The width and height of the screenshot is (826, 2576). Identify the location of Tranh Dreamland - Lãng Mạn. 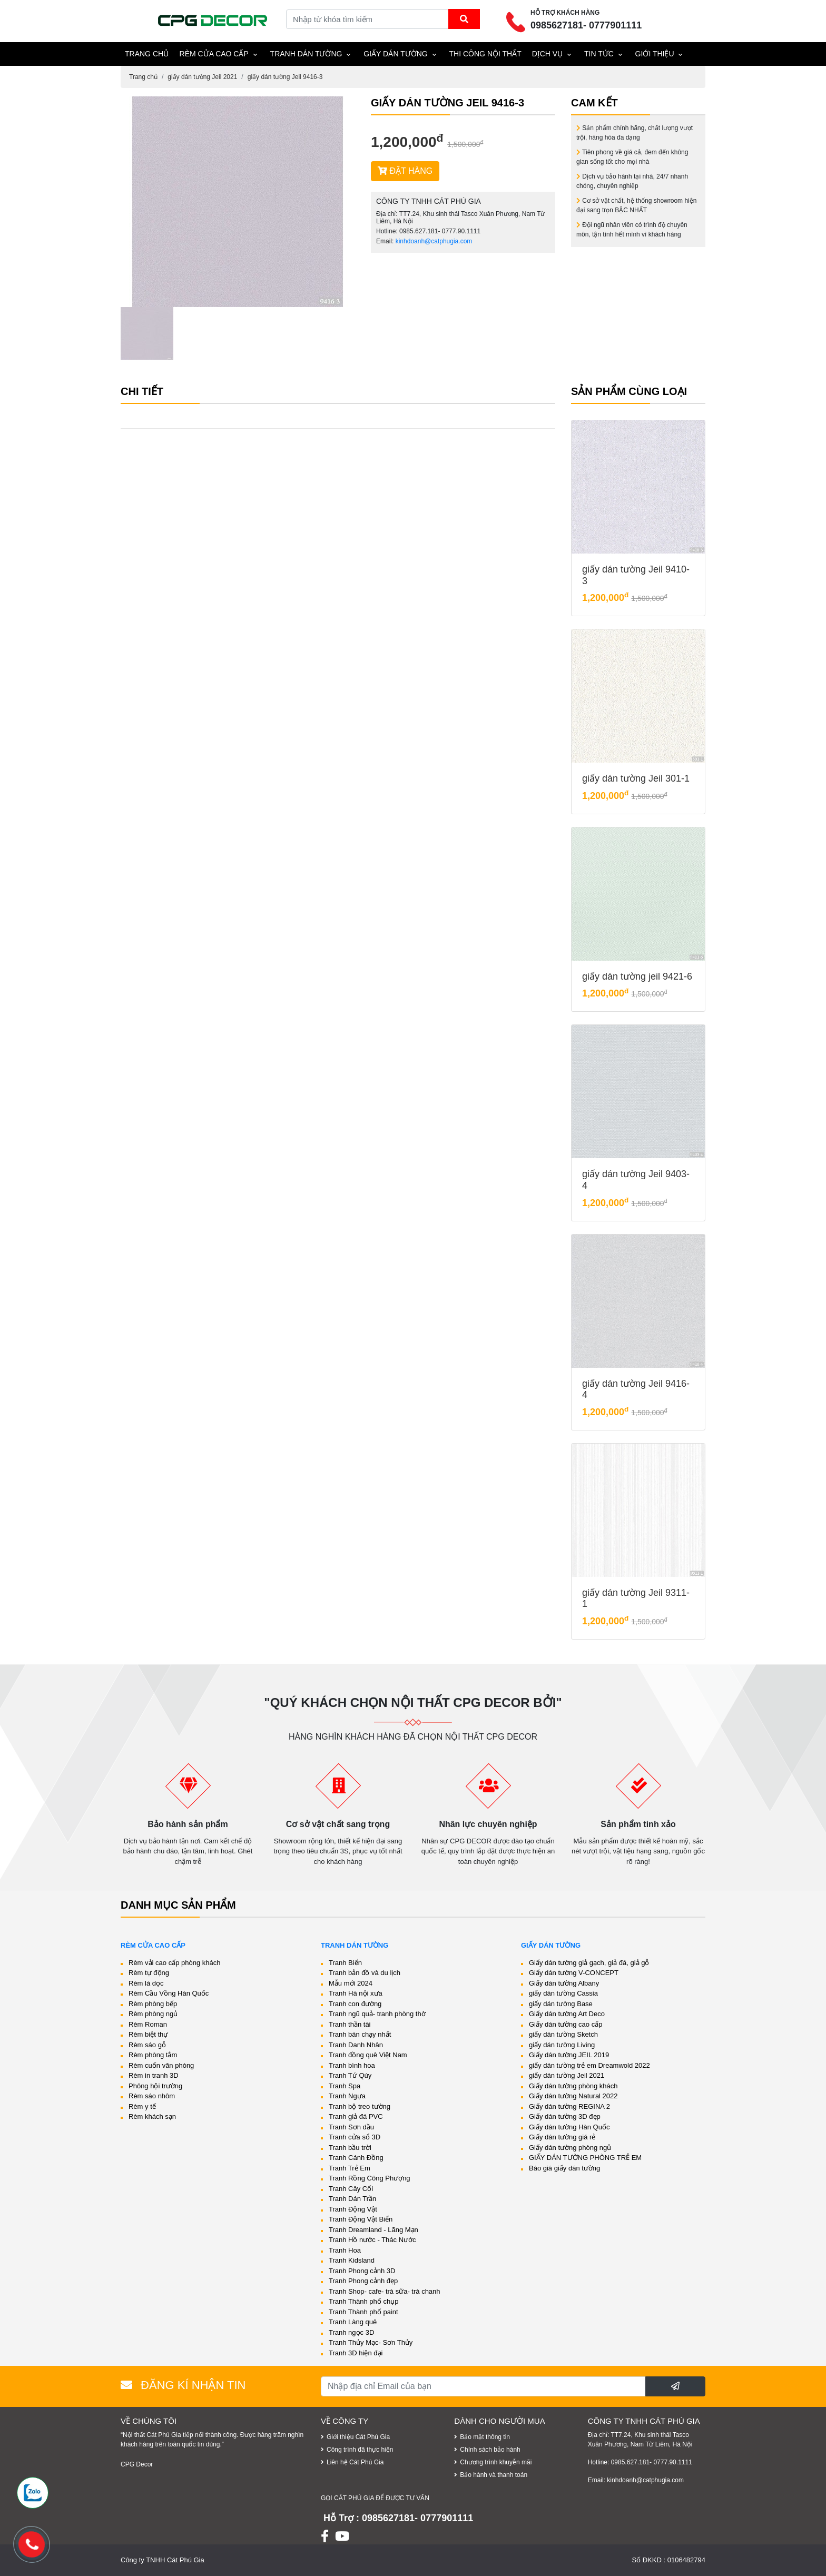
(373, 2230).